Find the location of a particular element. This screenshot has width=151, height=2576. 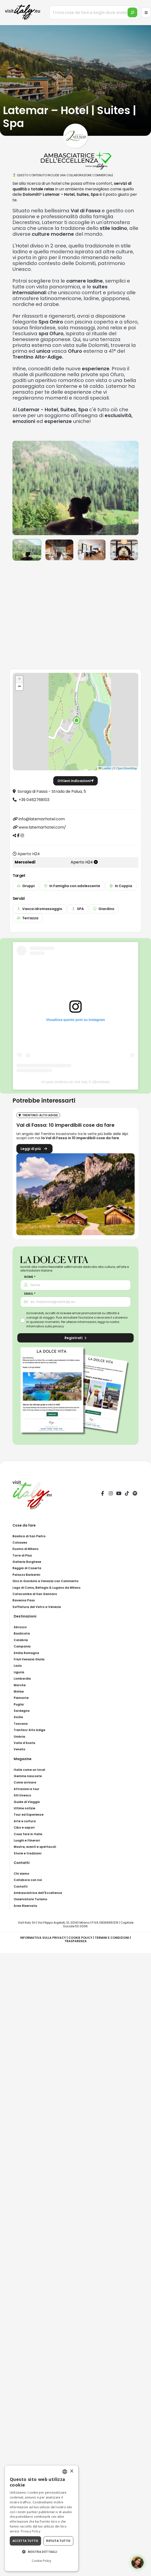

Registrati is located at coordinates (75, 1337).